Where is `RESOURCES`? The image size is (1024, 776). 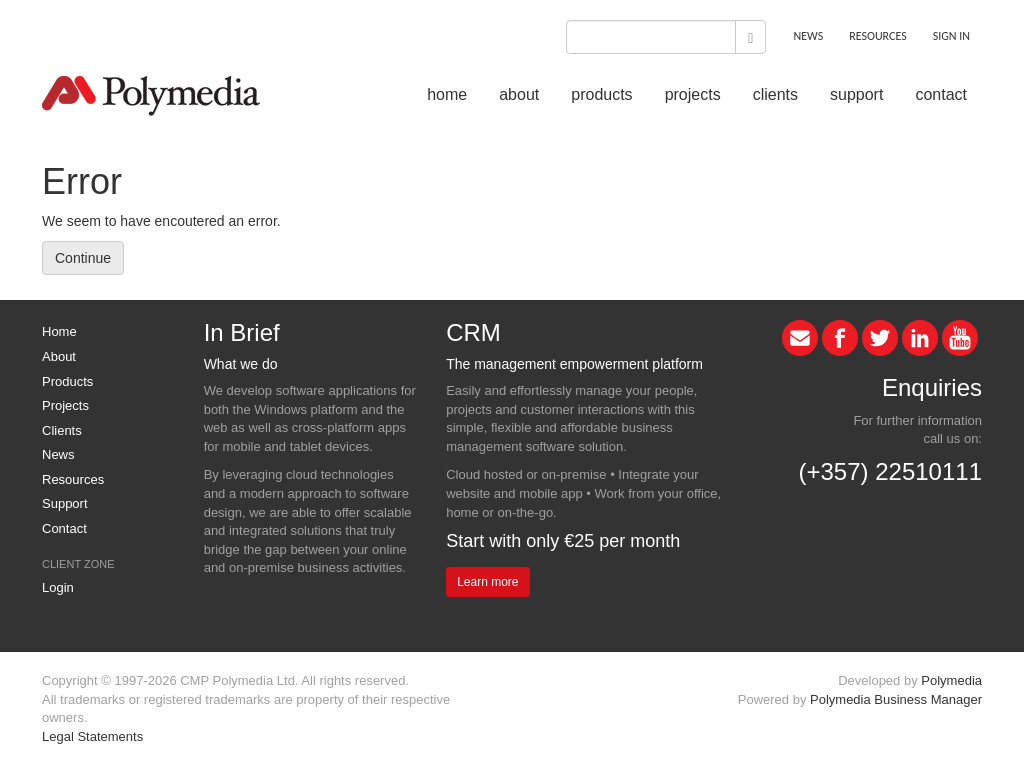
RESOURCES is located at coordinates (877, 36).